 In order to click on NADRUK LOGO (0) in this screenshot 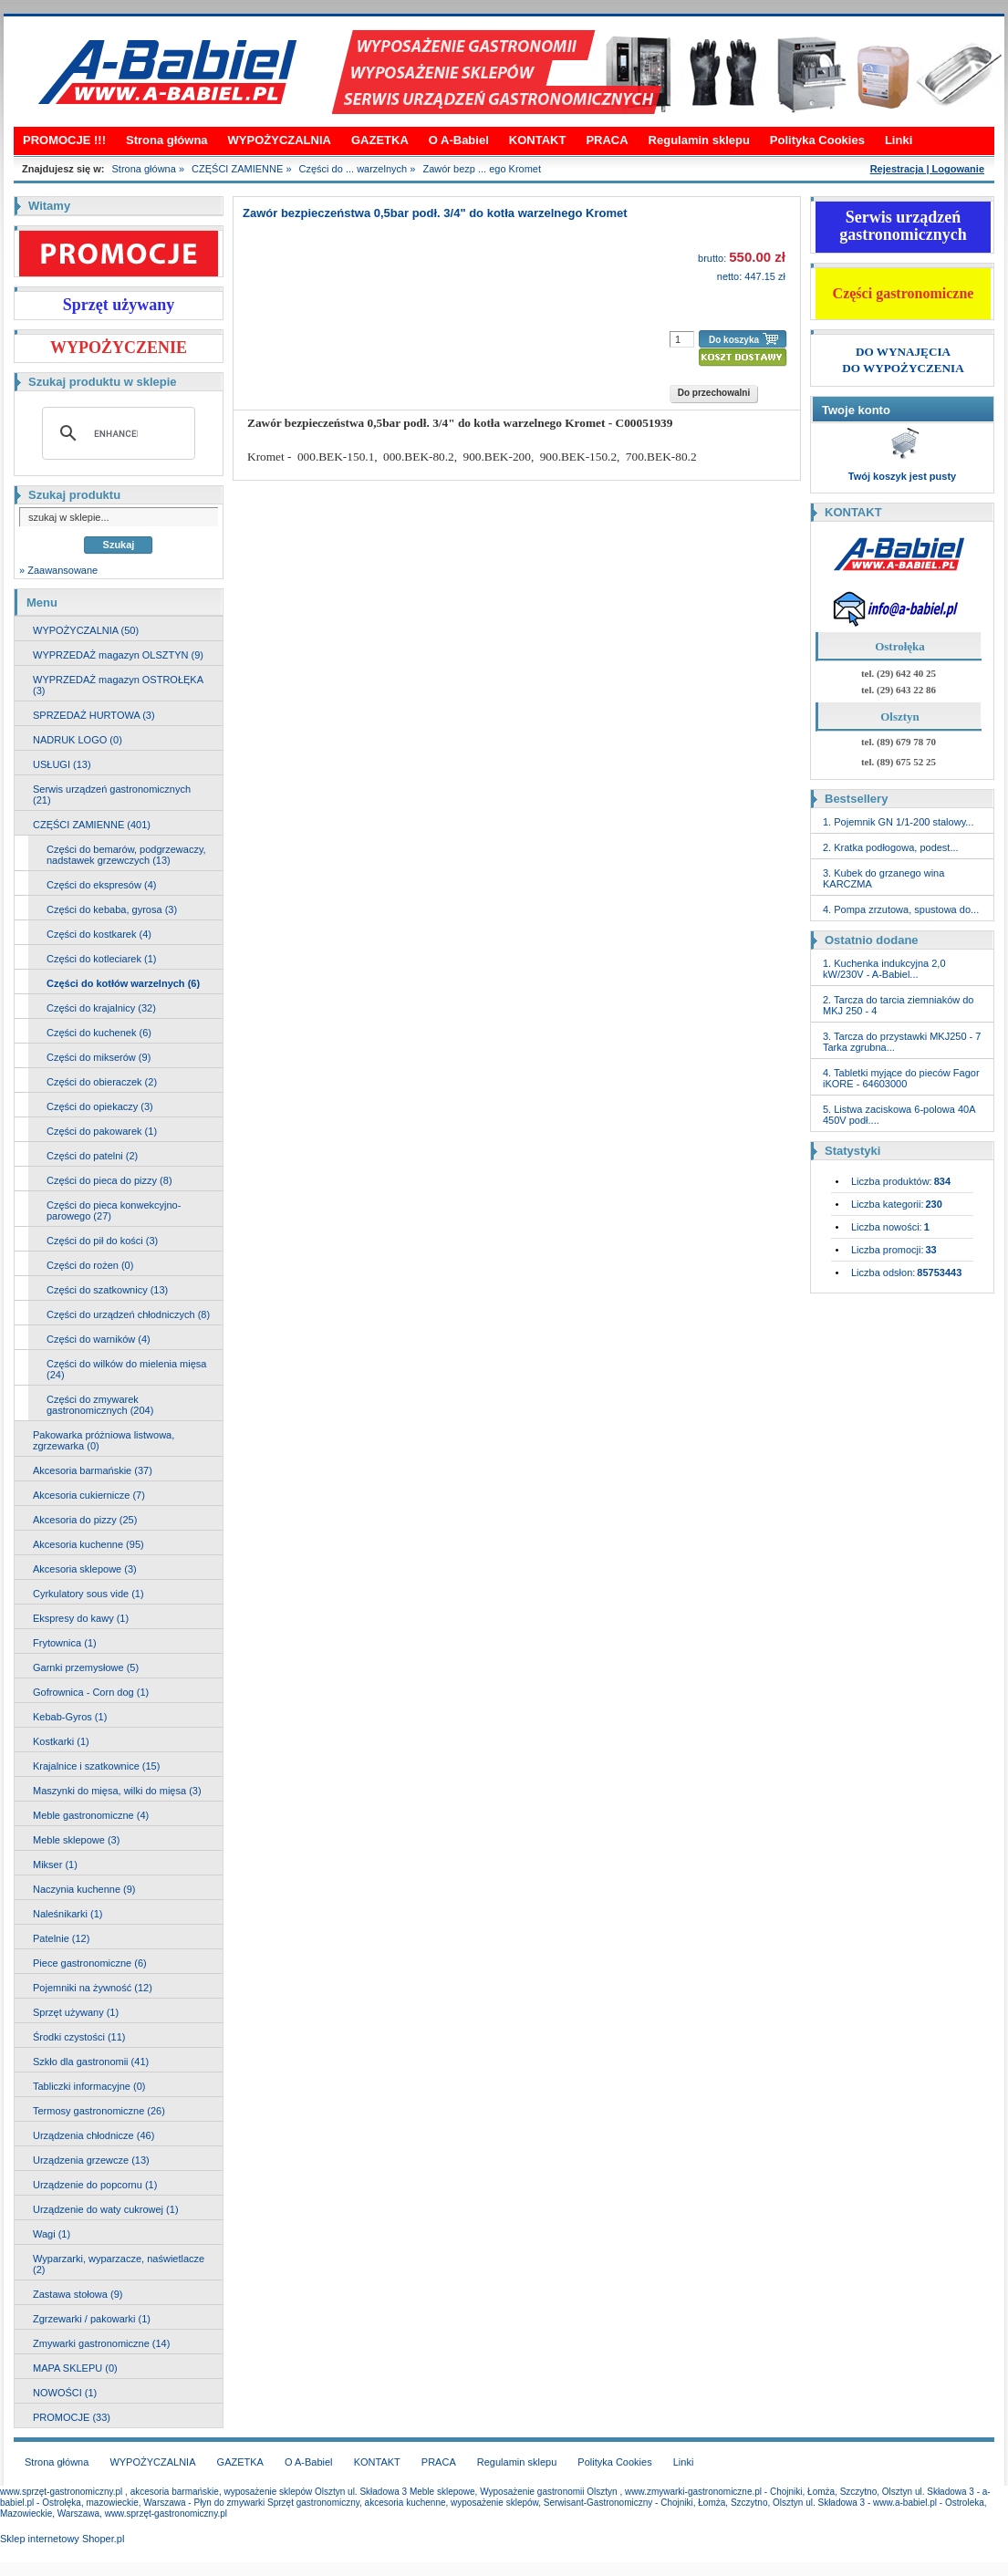, I will do `click(77, 739)`.